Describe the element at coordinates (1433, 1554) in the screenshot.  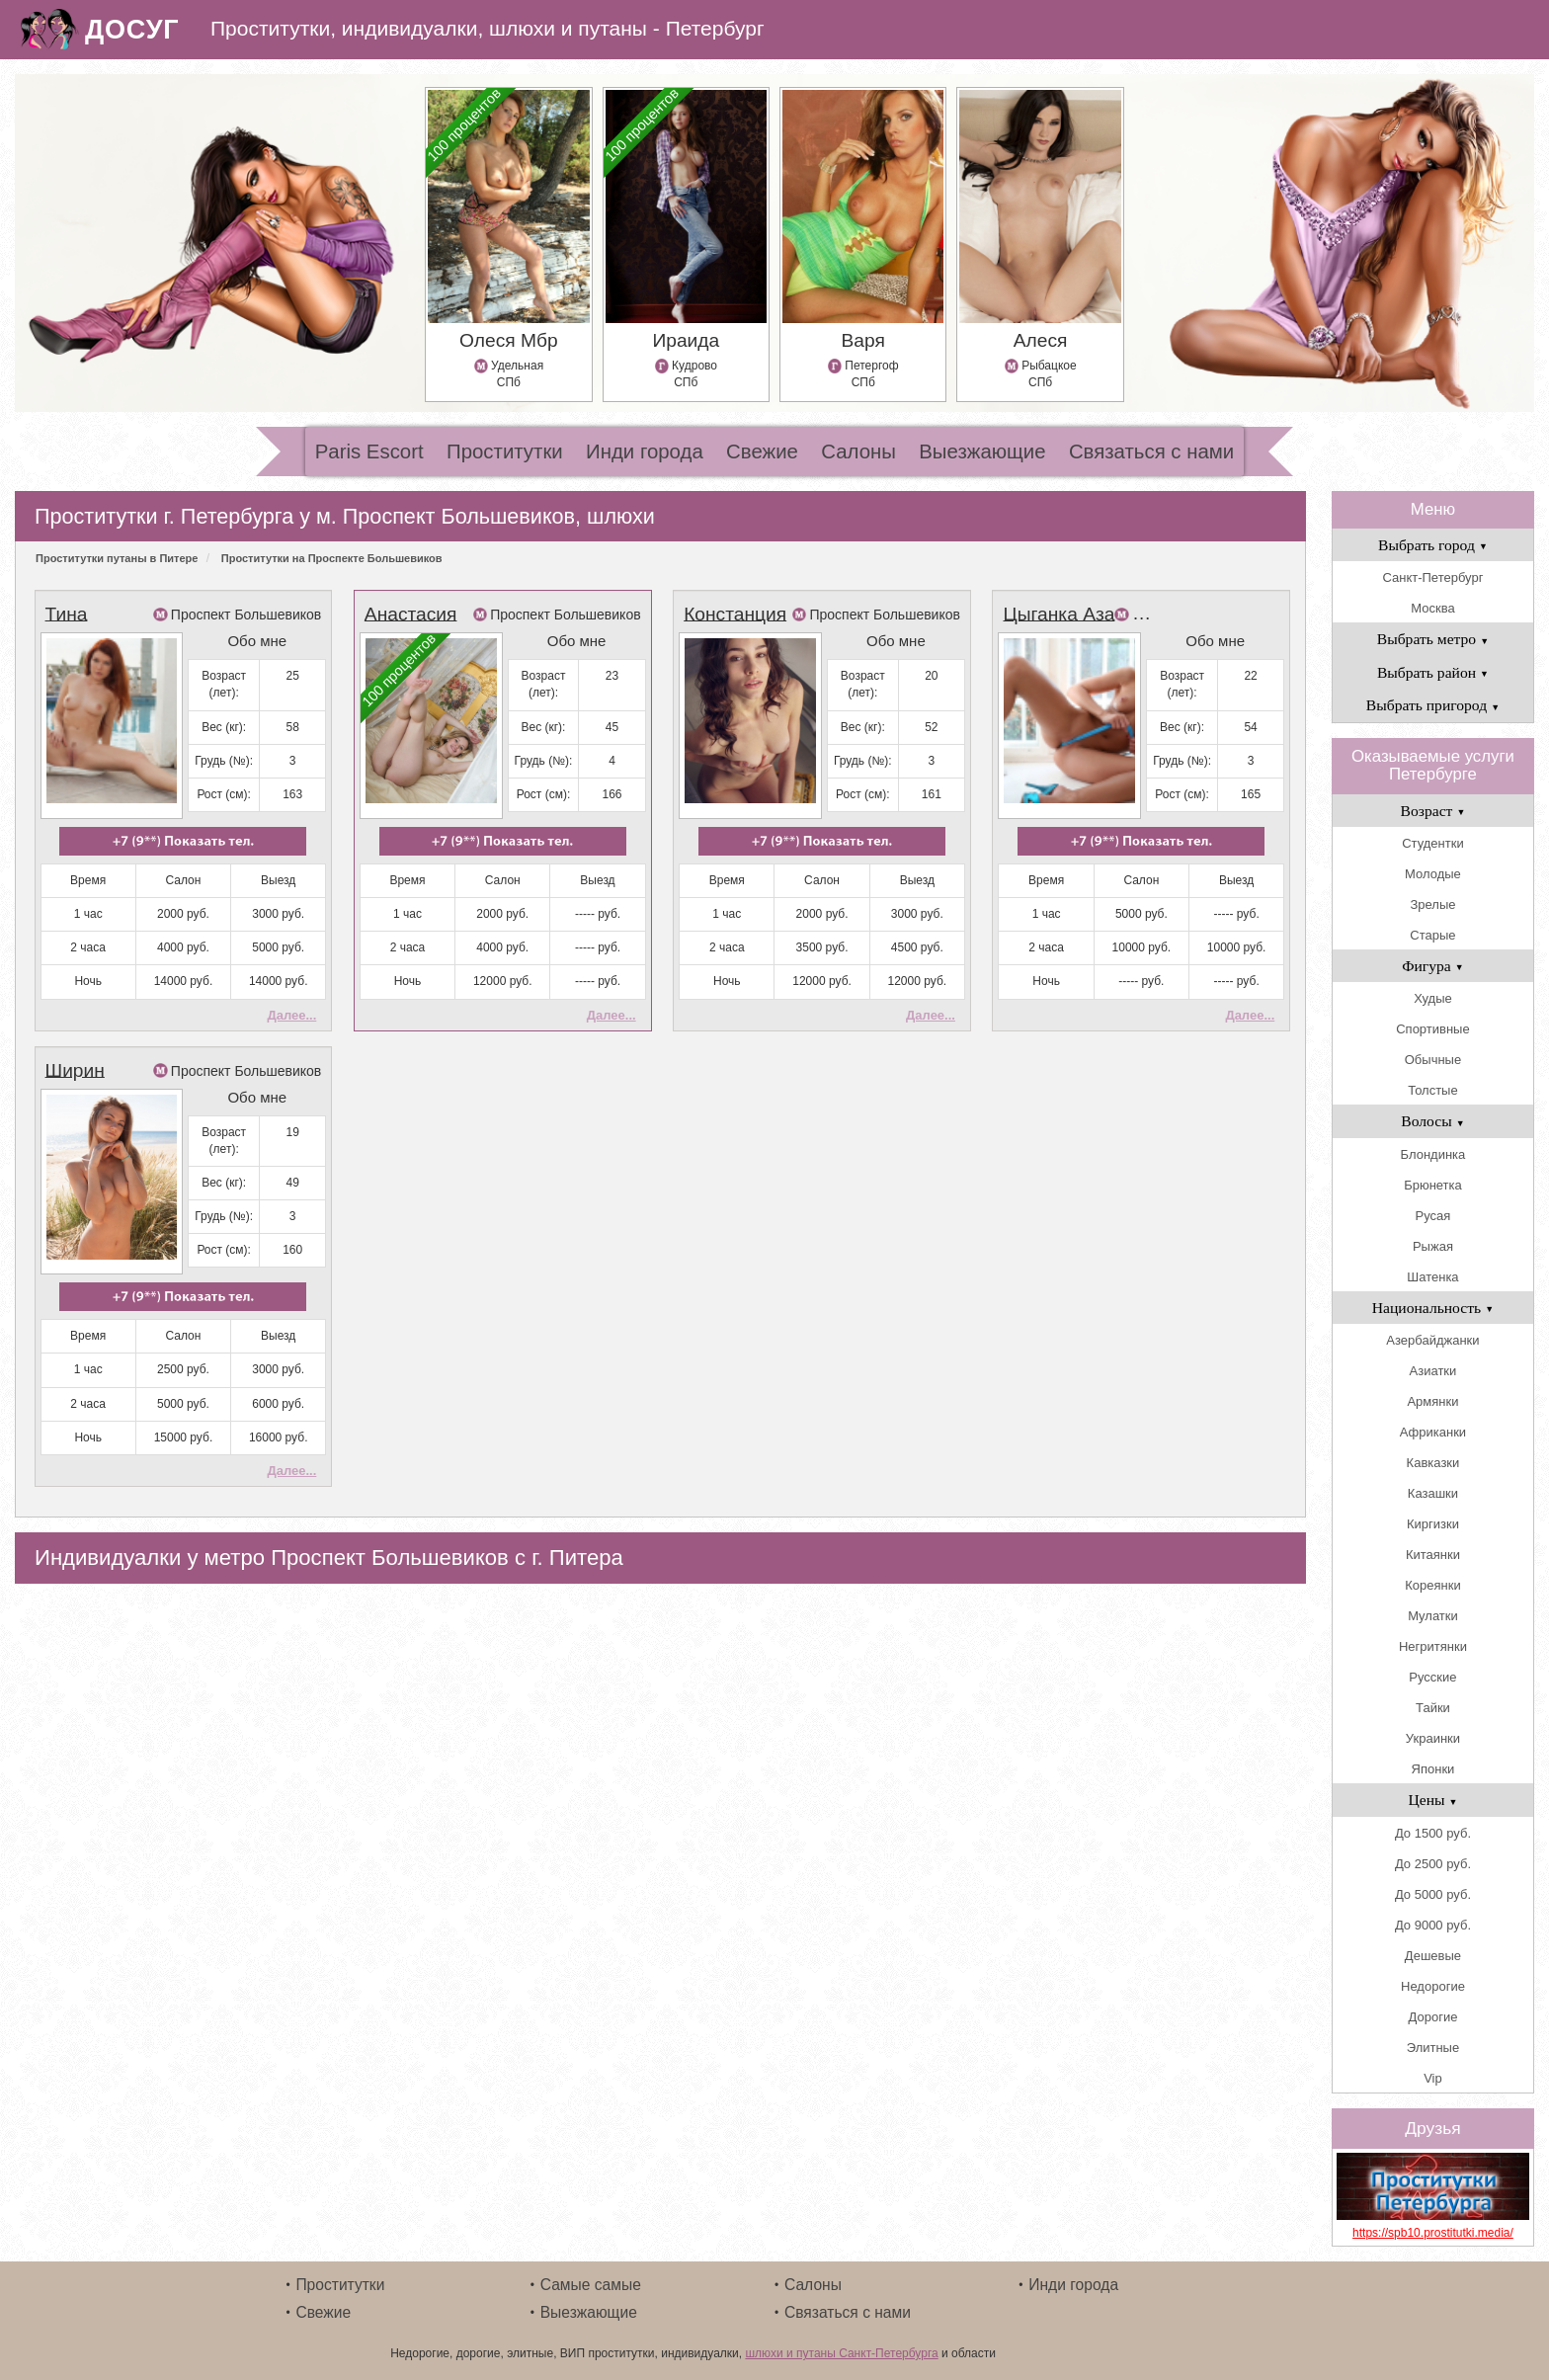
I see `Китаянки` at that location.